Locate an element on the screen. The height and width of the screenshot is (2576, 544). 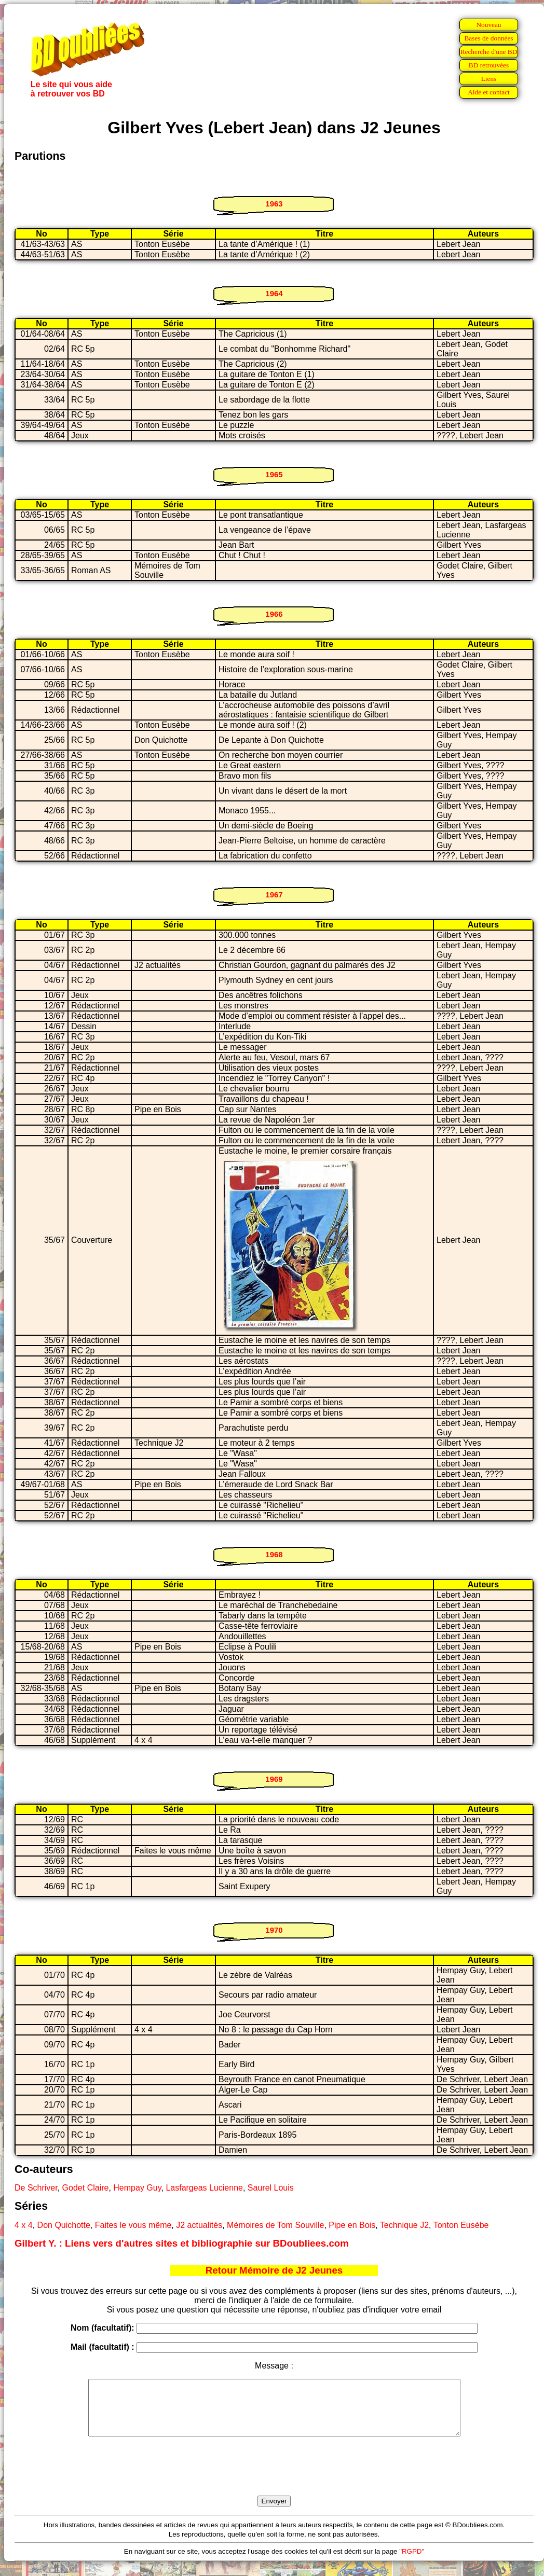
Faites le vous même is located at coordinates (133, 2225).